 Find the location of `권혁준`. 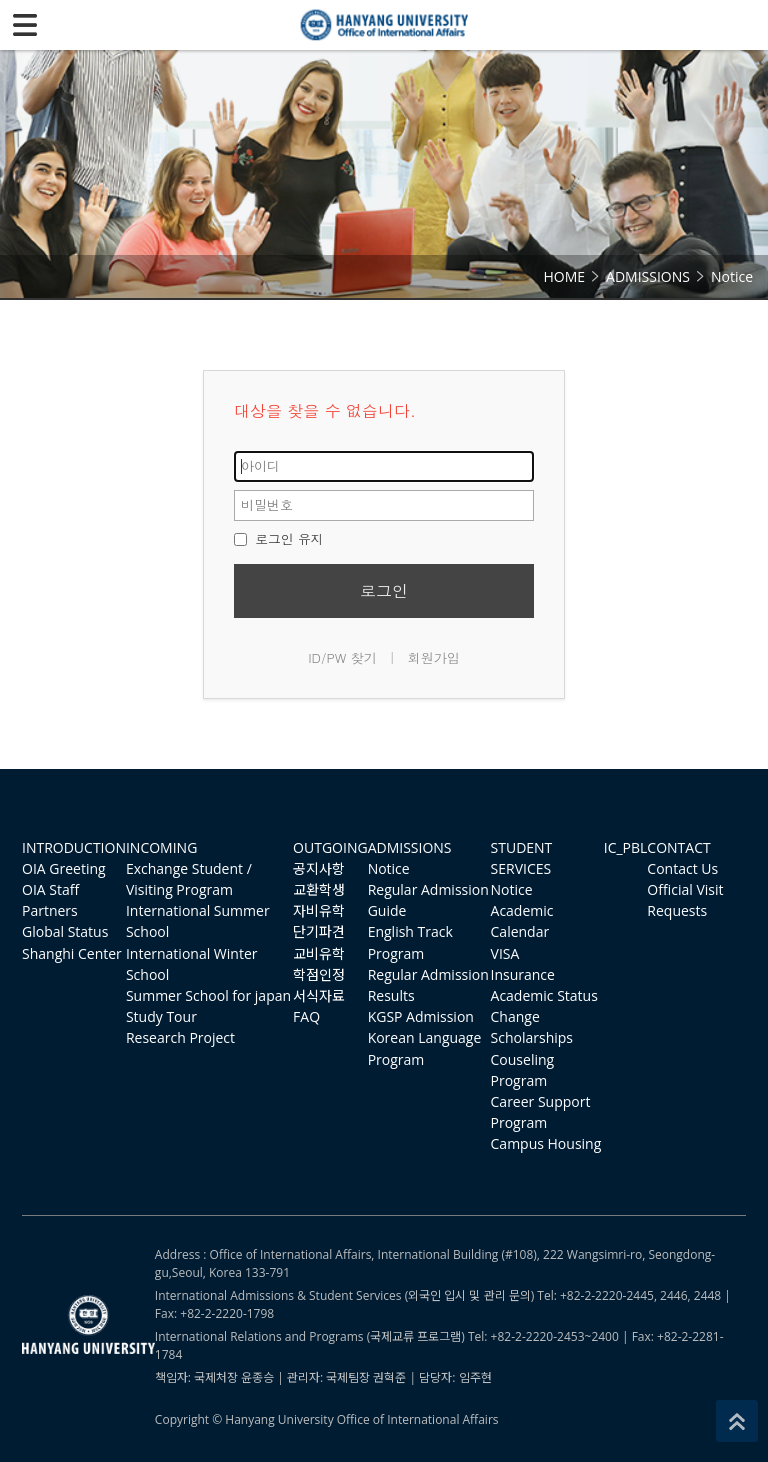

권혁준 is located at coordinates (389, 1377).